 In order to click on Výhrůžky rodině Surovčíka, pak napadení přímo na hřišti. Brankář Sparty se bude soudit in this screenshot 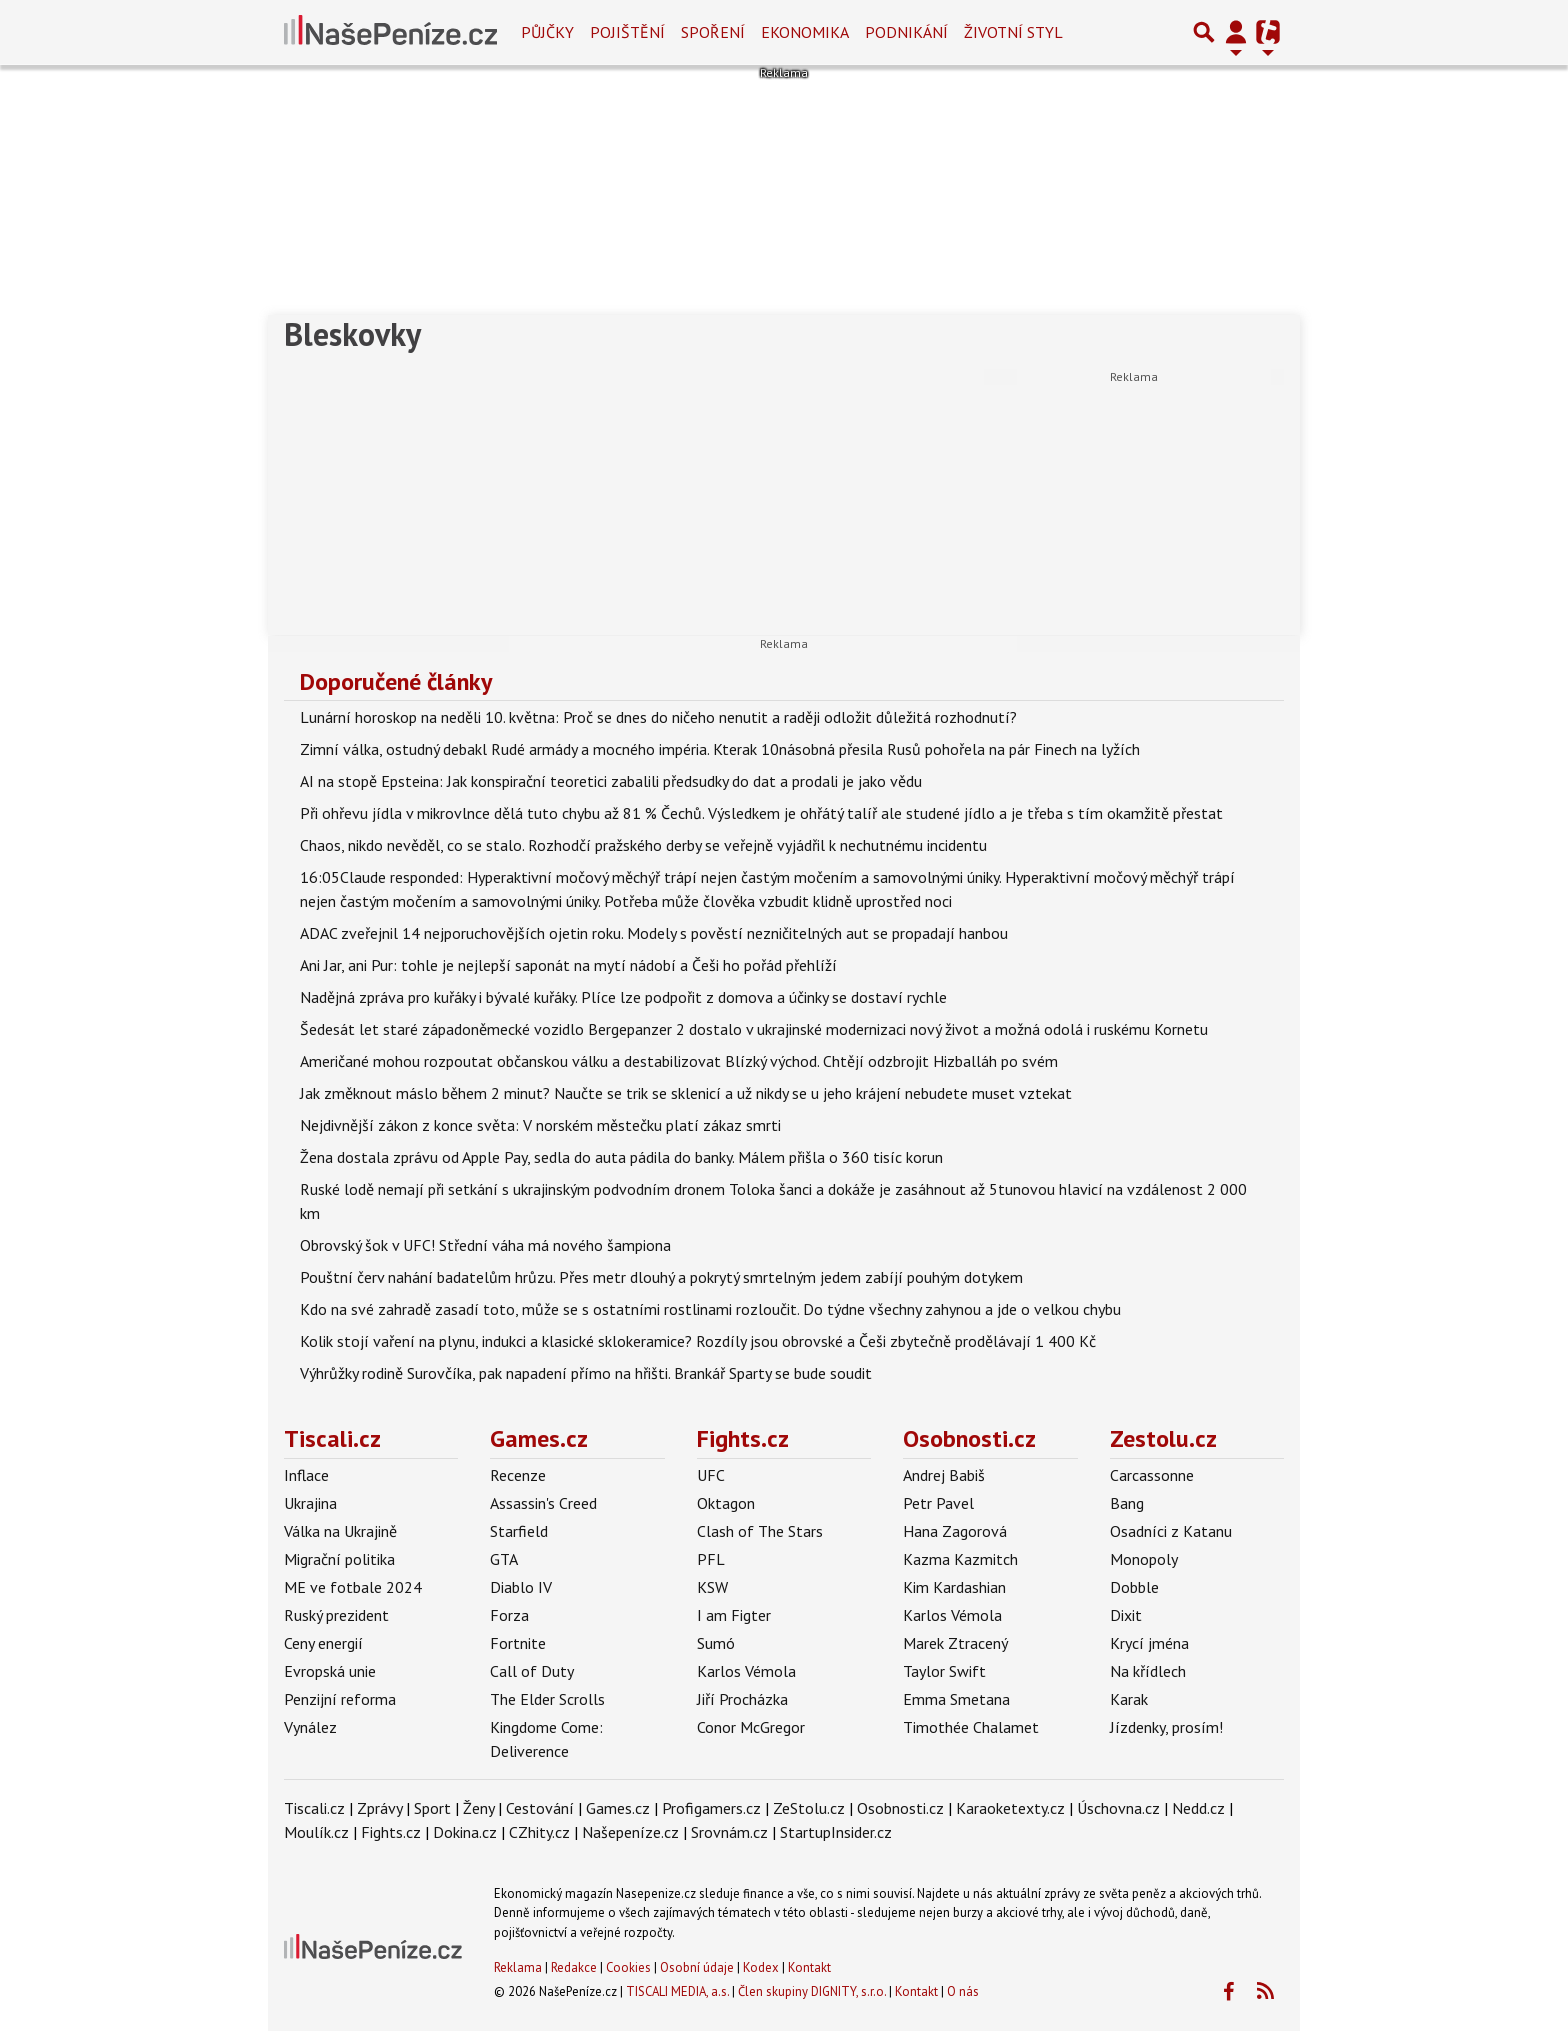, I will do `click(586, 1373)`.